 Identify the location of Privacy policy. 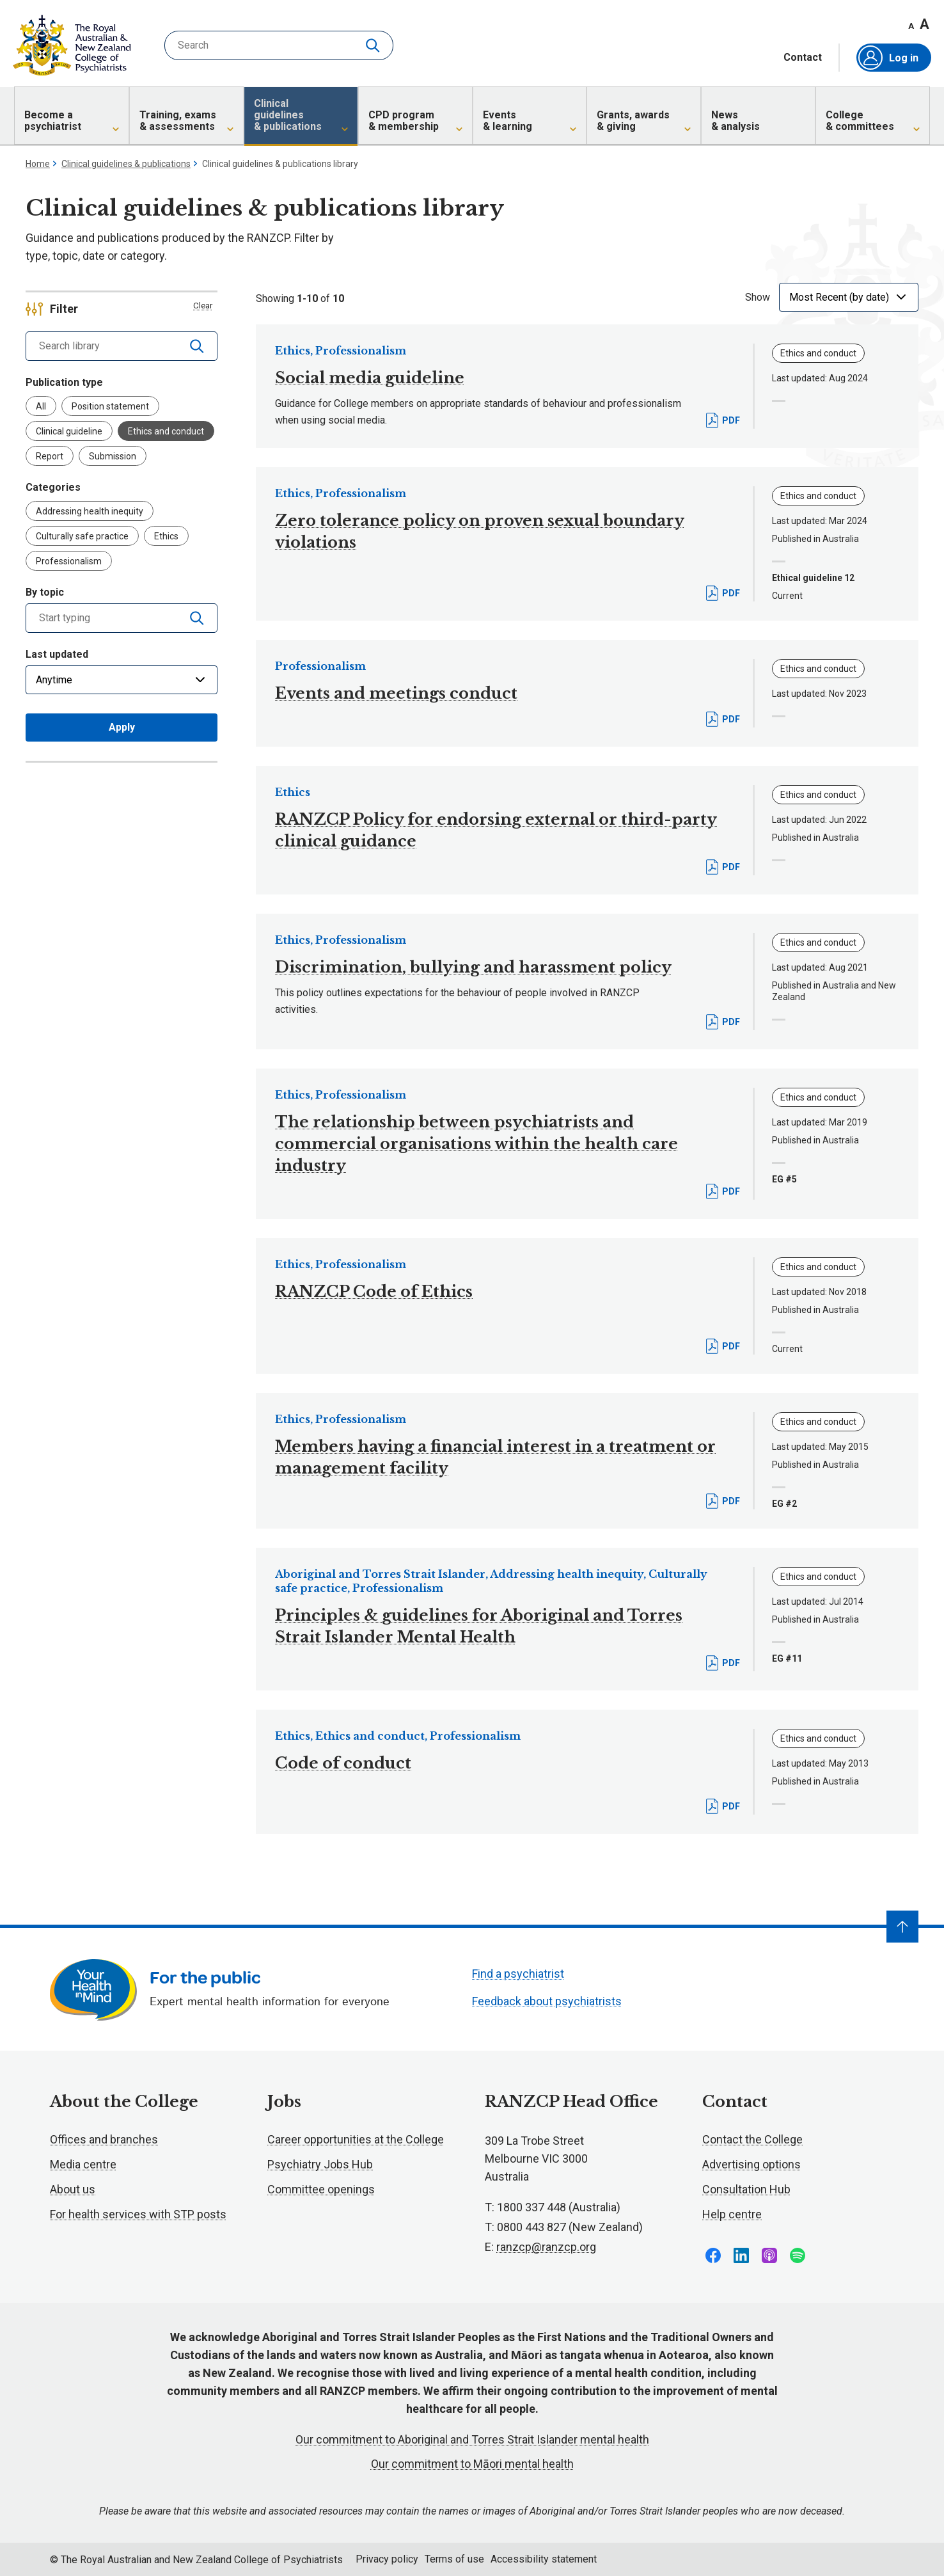
(387, 2559).